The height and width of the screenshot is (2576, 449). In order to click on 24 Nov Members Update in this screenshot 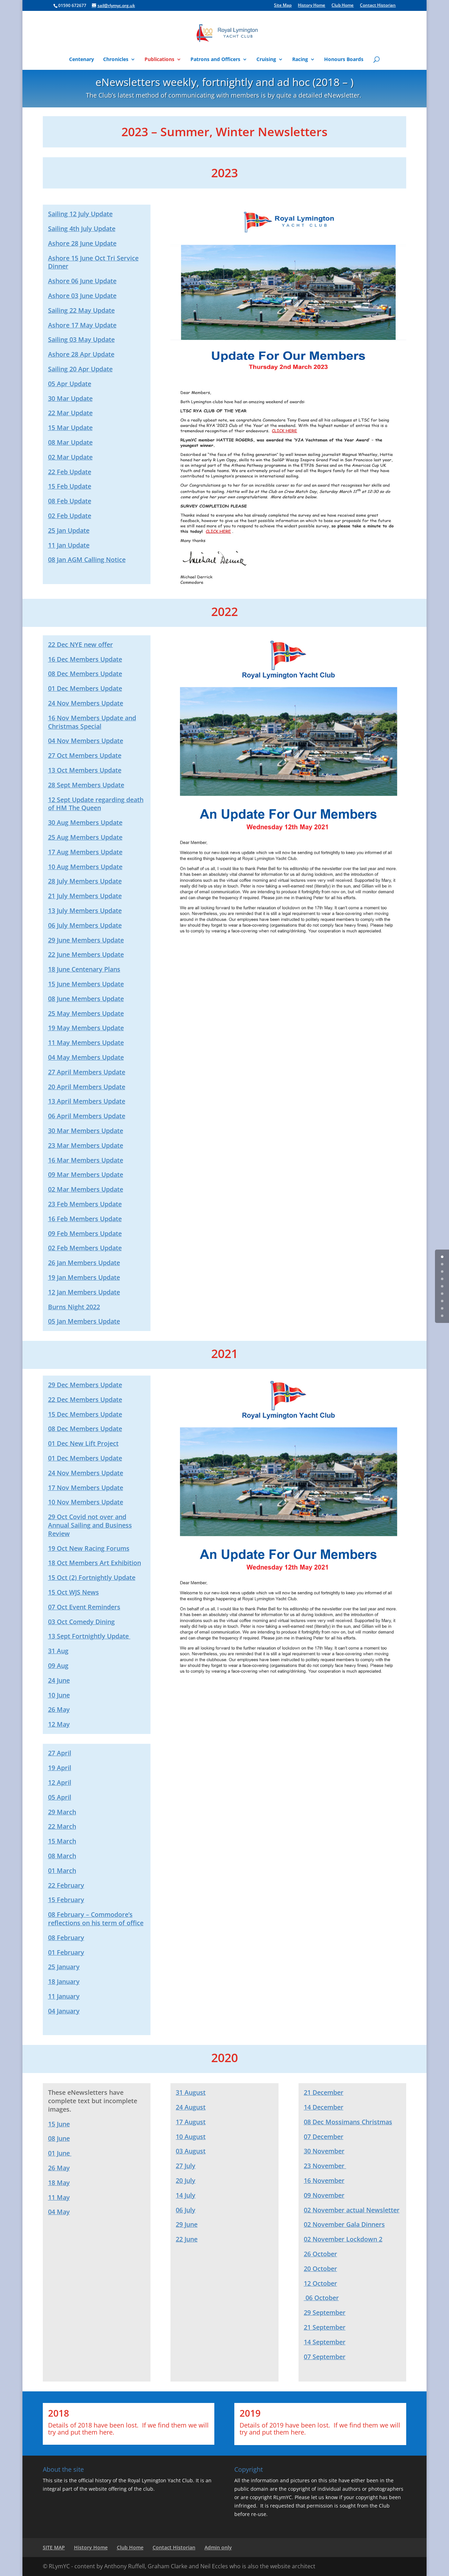, I will do `click(85, 703)`.